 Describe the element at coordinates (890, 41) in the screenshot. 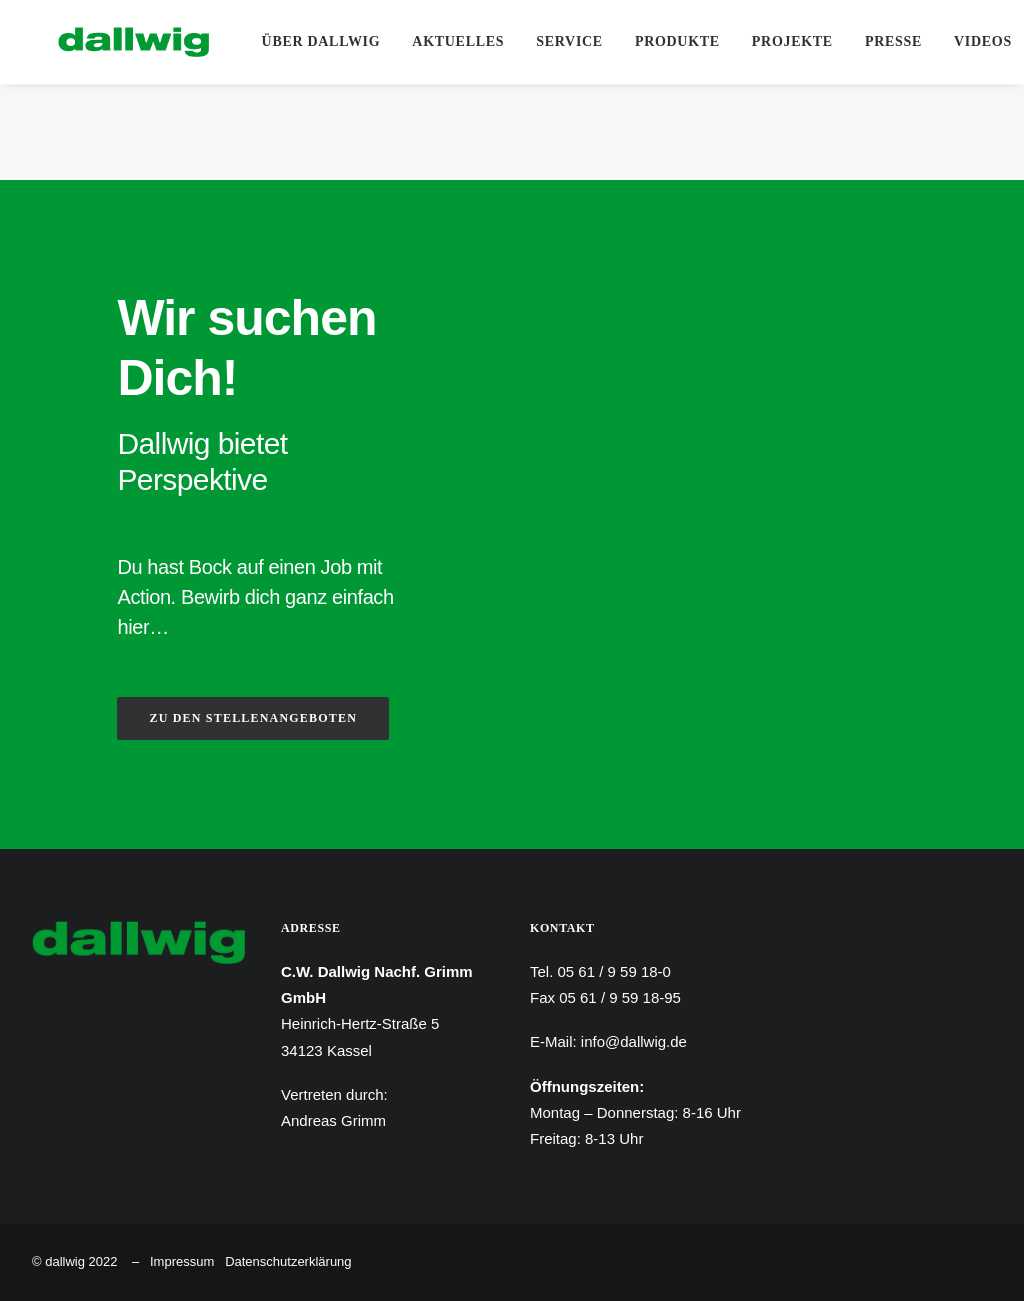

I see `Presse` at that location.